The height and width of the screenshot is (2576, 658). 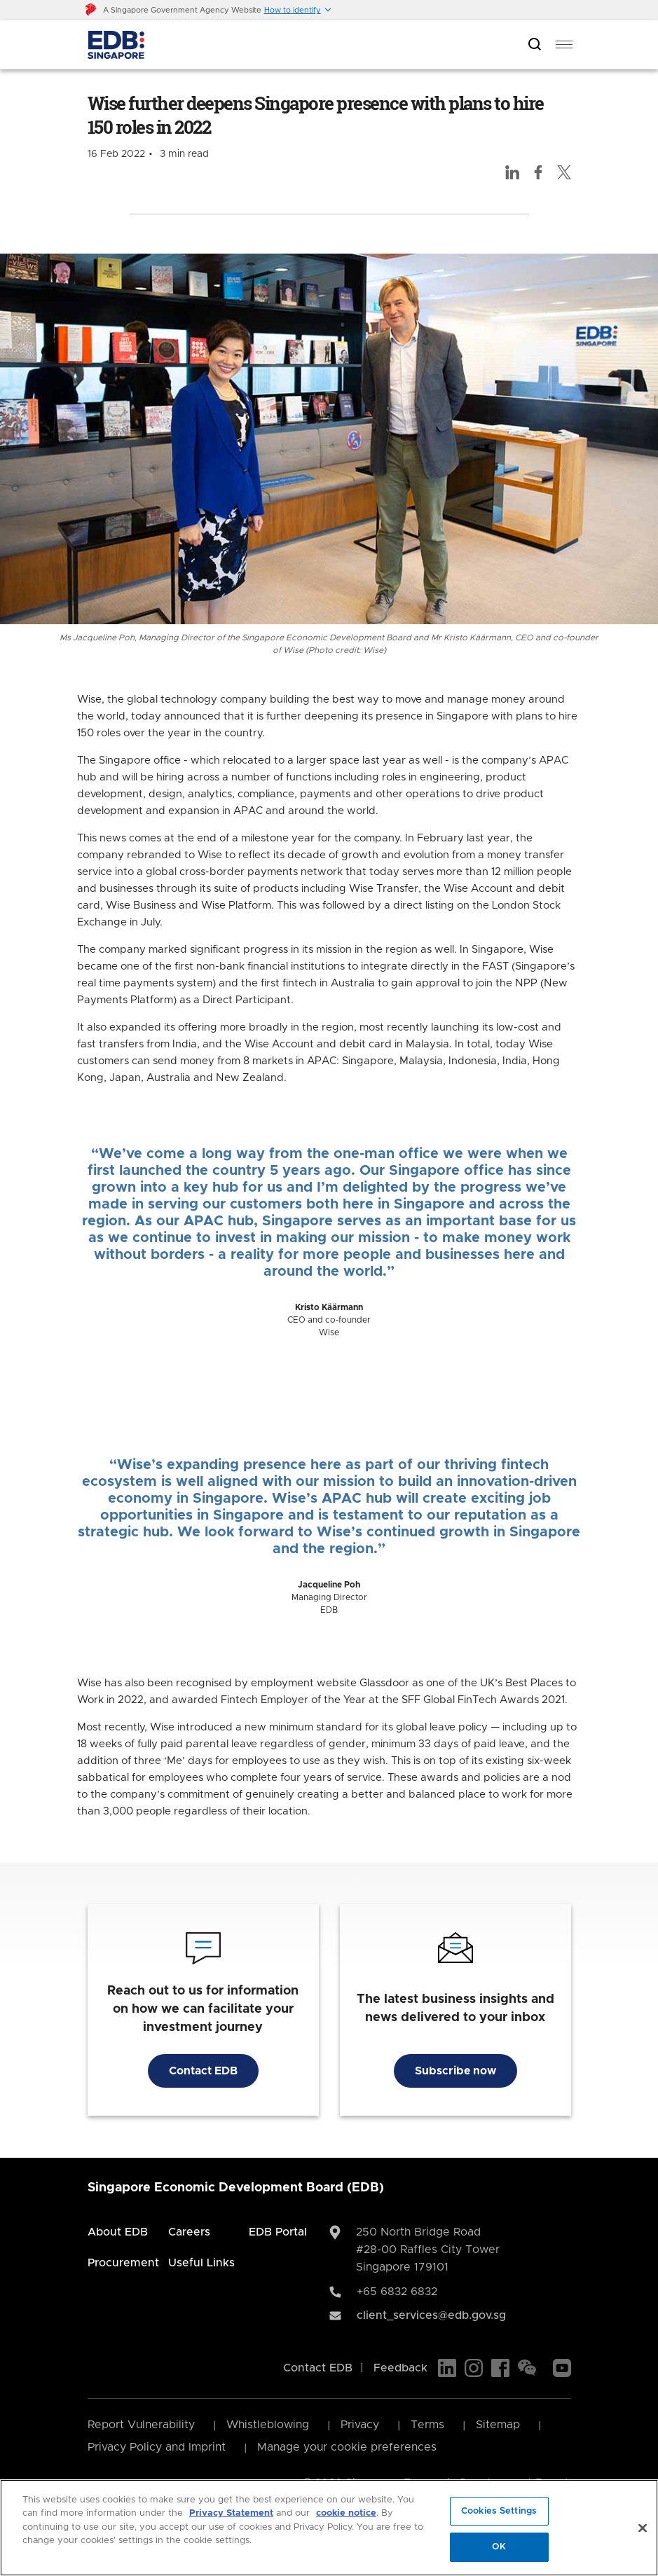 I want to click on Contact EDB, so click(x=203, y=2070).